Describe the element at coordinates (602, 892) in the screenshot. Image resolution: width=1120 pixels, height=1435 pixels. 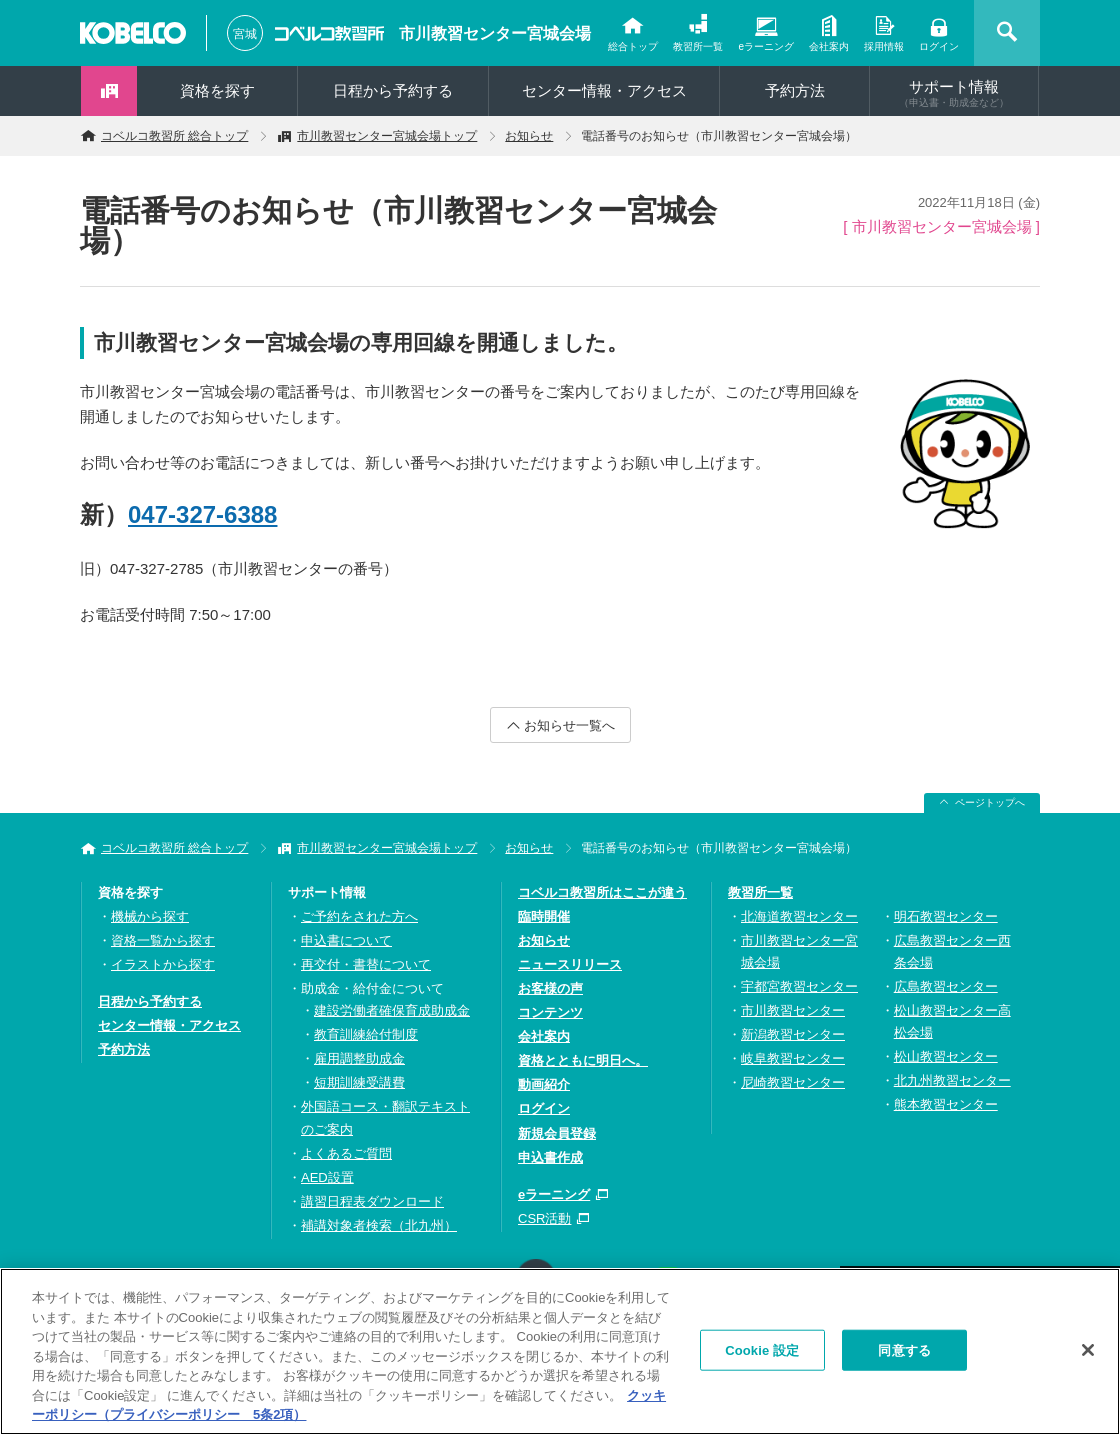
I see `コベルコ教習所はここが違う` at that location.